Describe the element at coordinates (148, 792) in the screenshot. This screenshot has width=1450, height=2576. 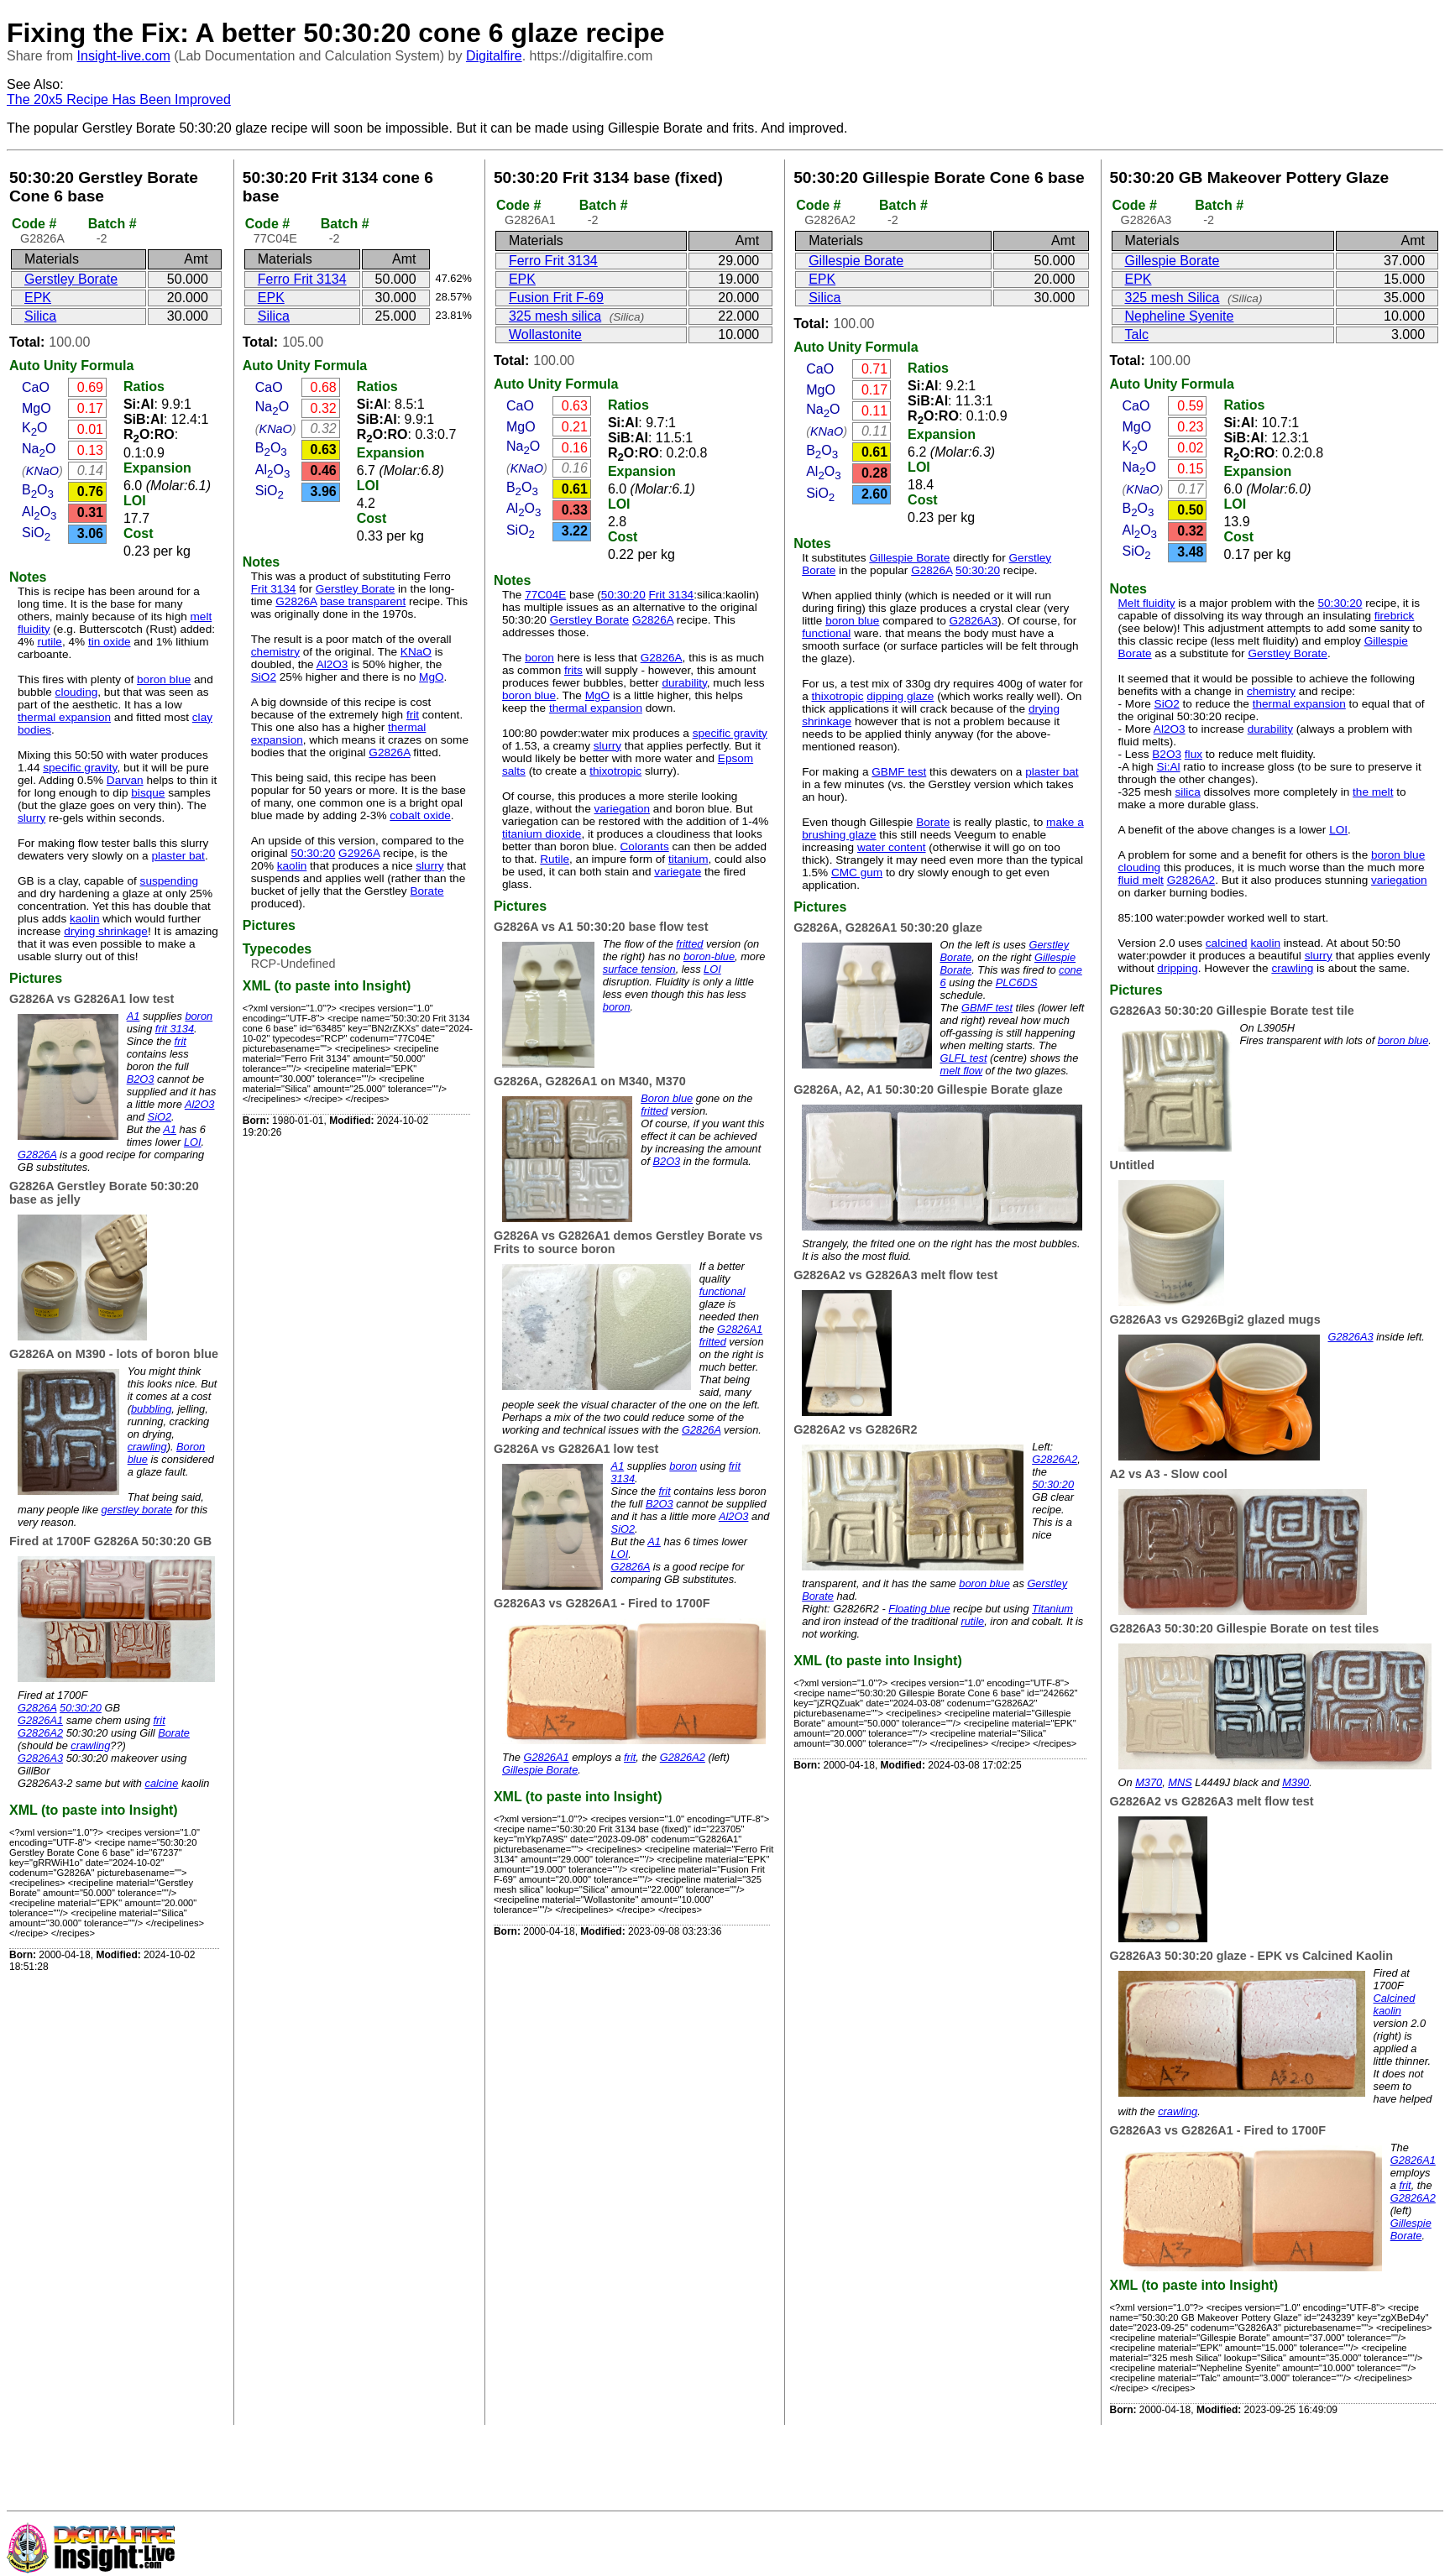
I see `bisque` at that location.